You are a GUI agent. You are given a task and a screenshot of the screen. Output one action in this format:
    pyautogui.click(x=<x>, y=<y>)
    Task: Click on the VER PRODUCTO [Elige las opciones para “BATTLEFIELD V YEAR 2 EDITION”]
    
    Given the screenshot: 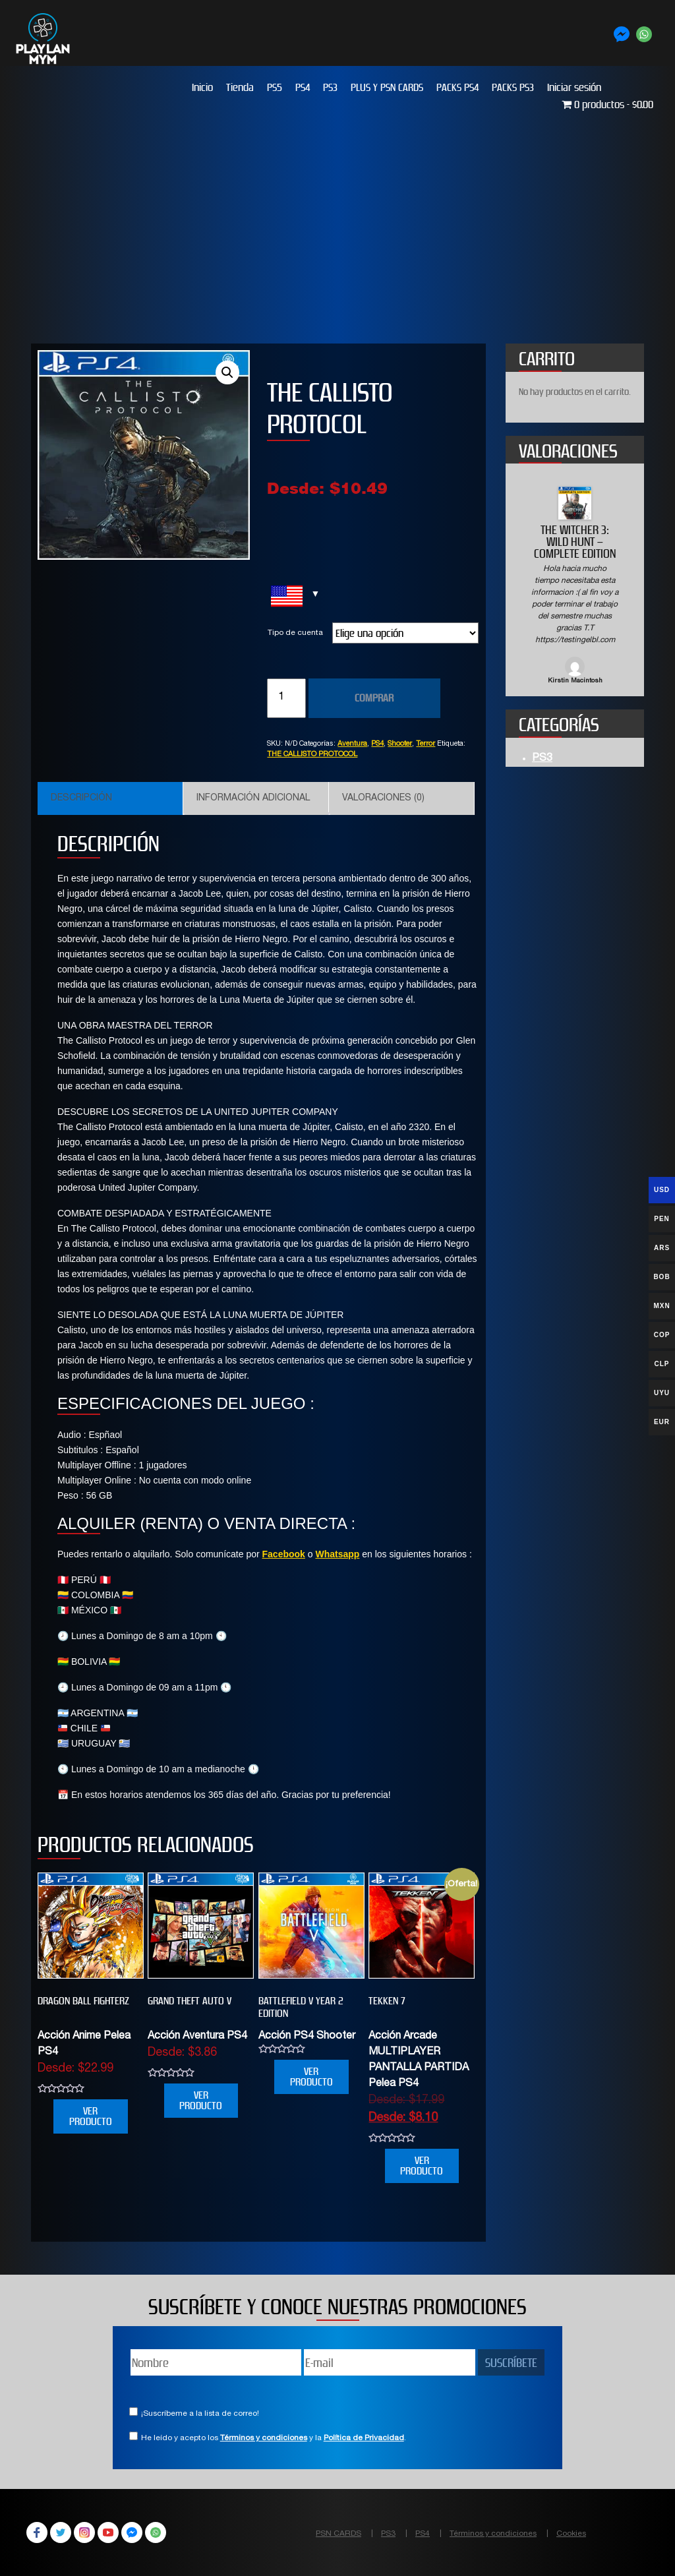 What is the action you would take?
    pyautogui.click(x=311, y=2076)
    